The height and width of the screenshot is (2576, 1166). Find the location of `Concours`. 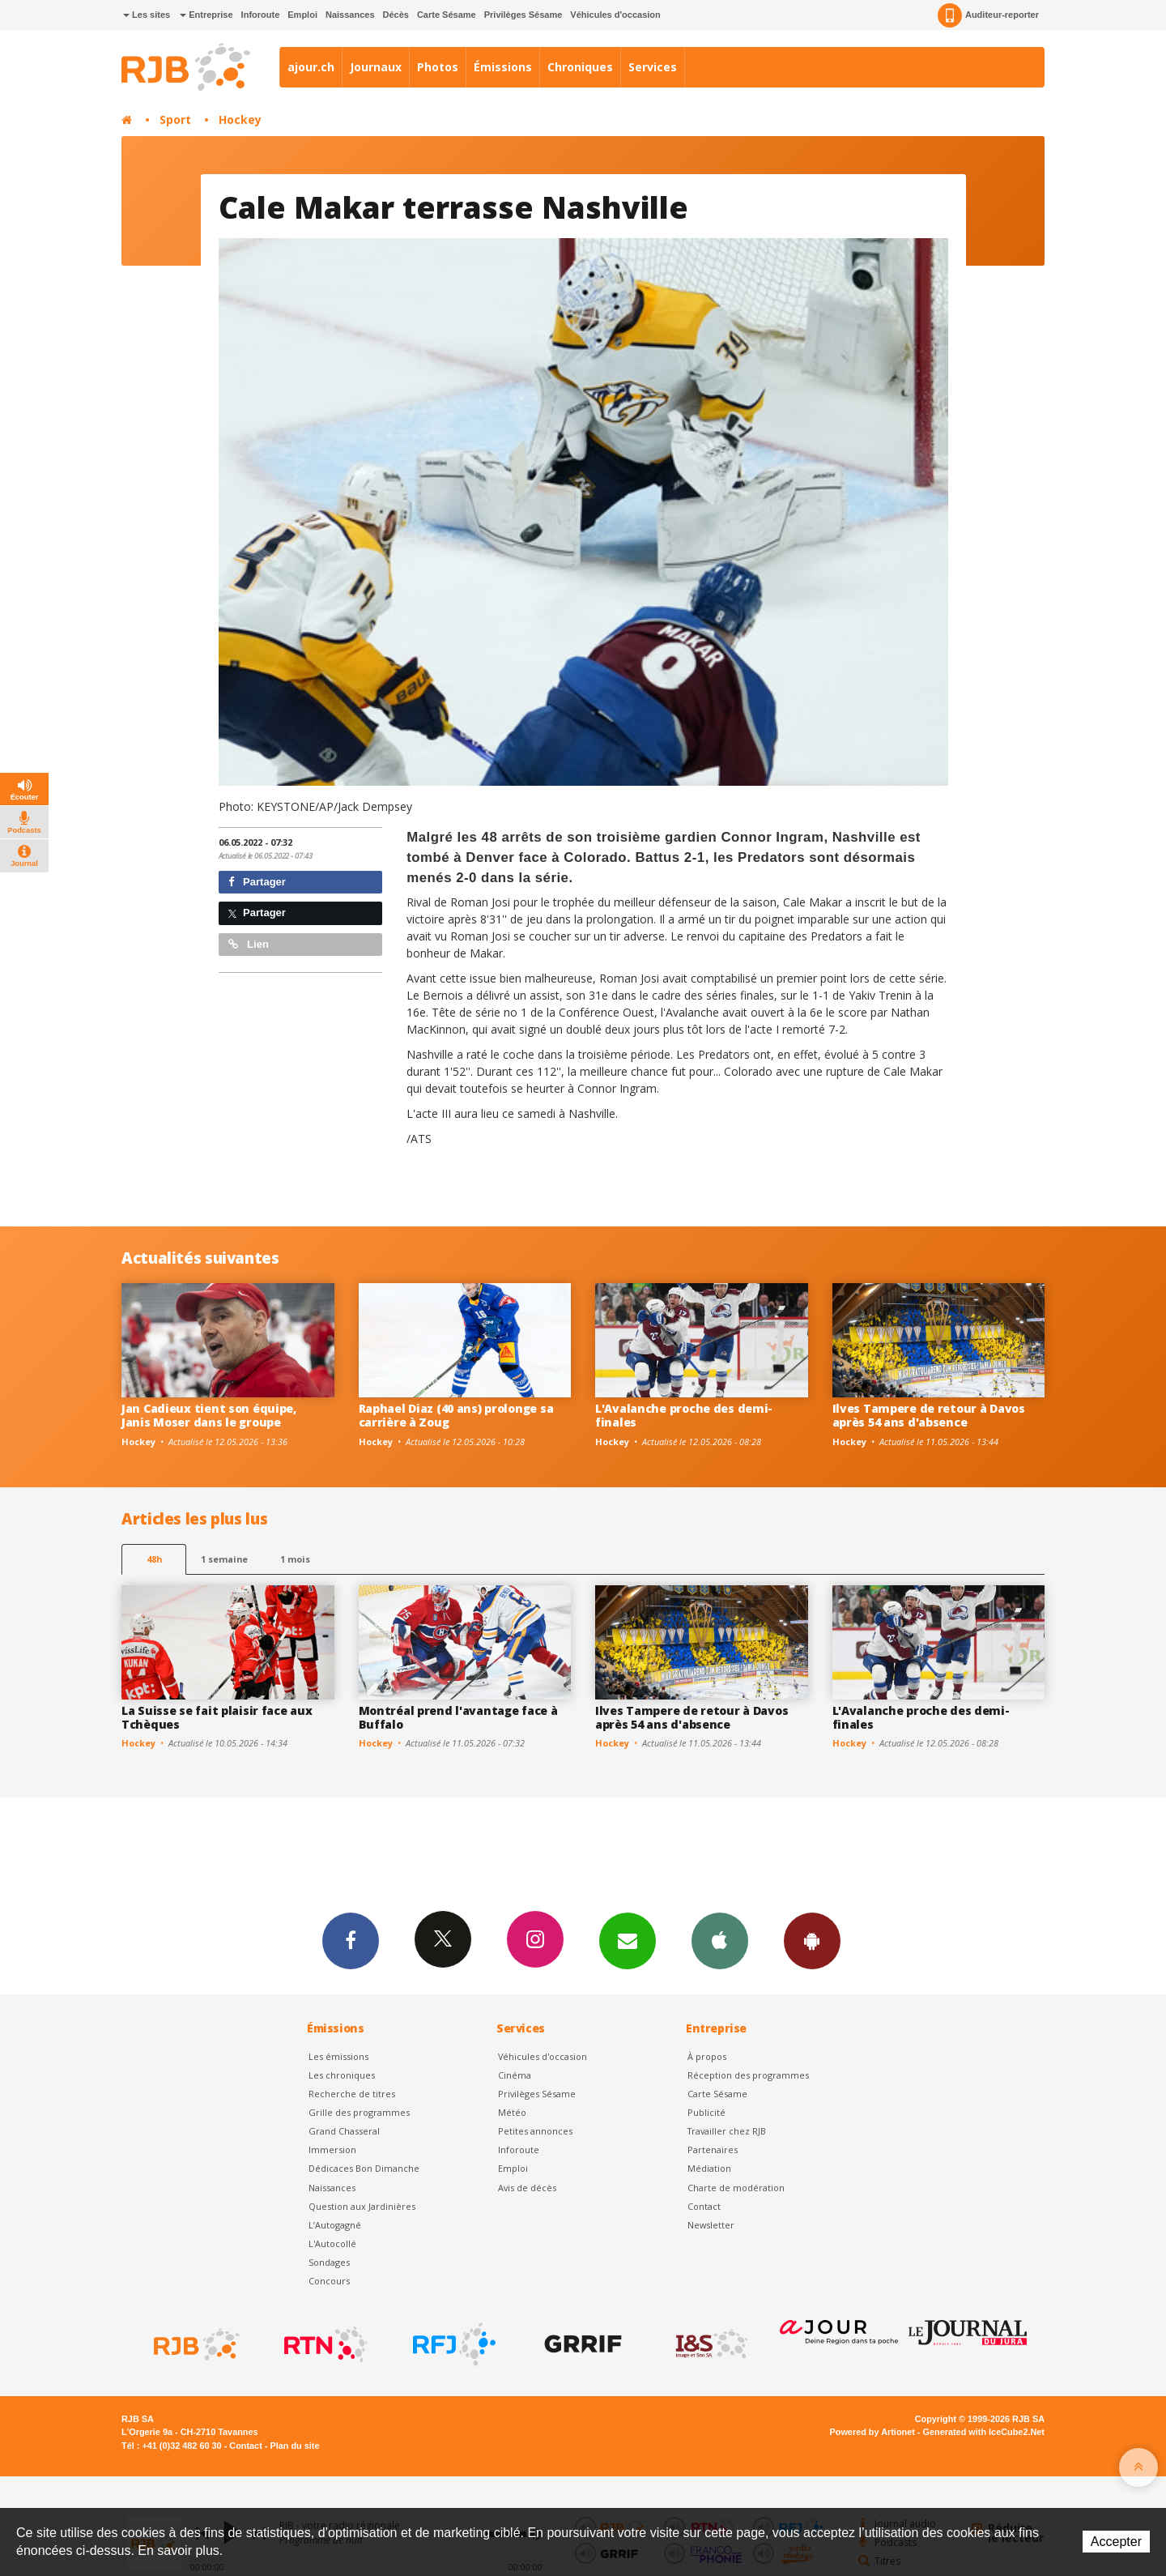

Concours is located at coordinates (329, 2280).